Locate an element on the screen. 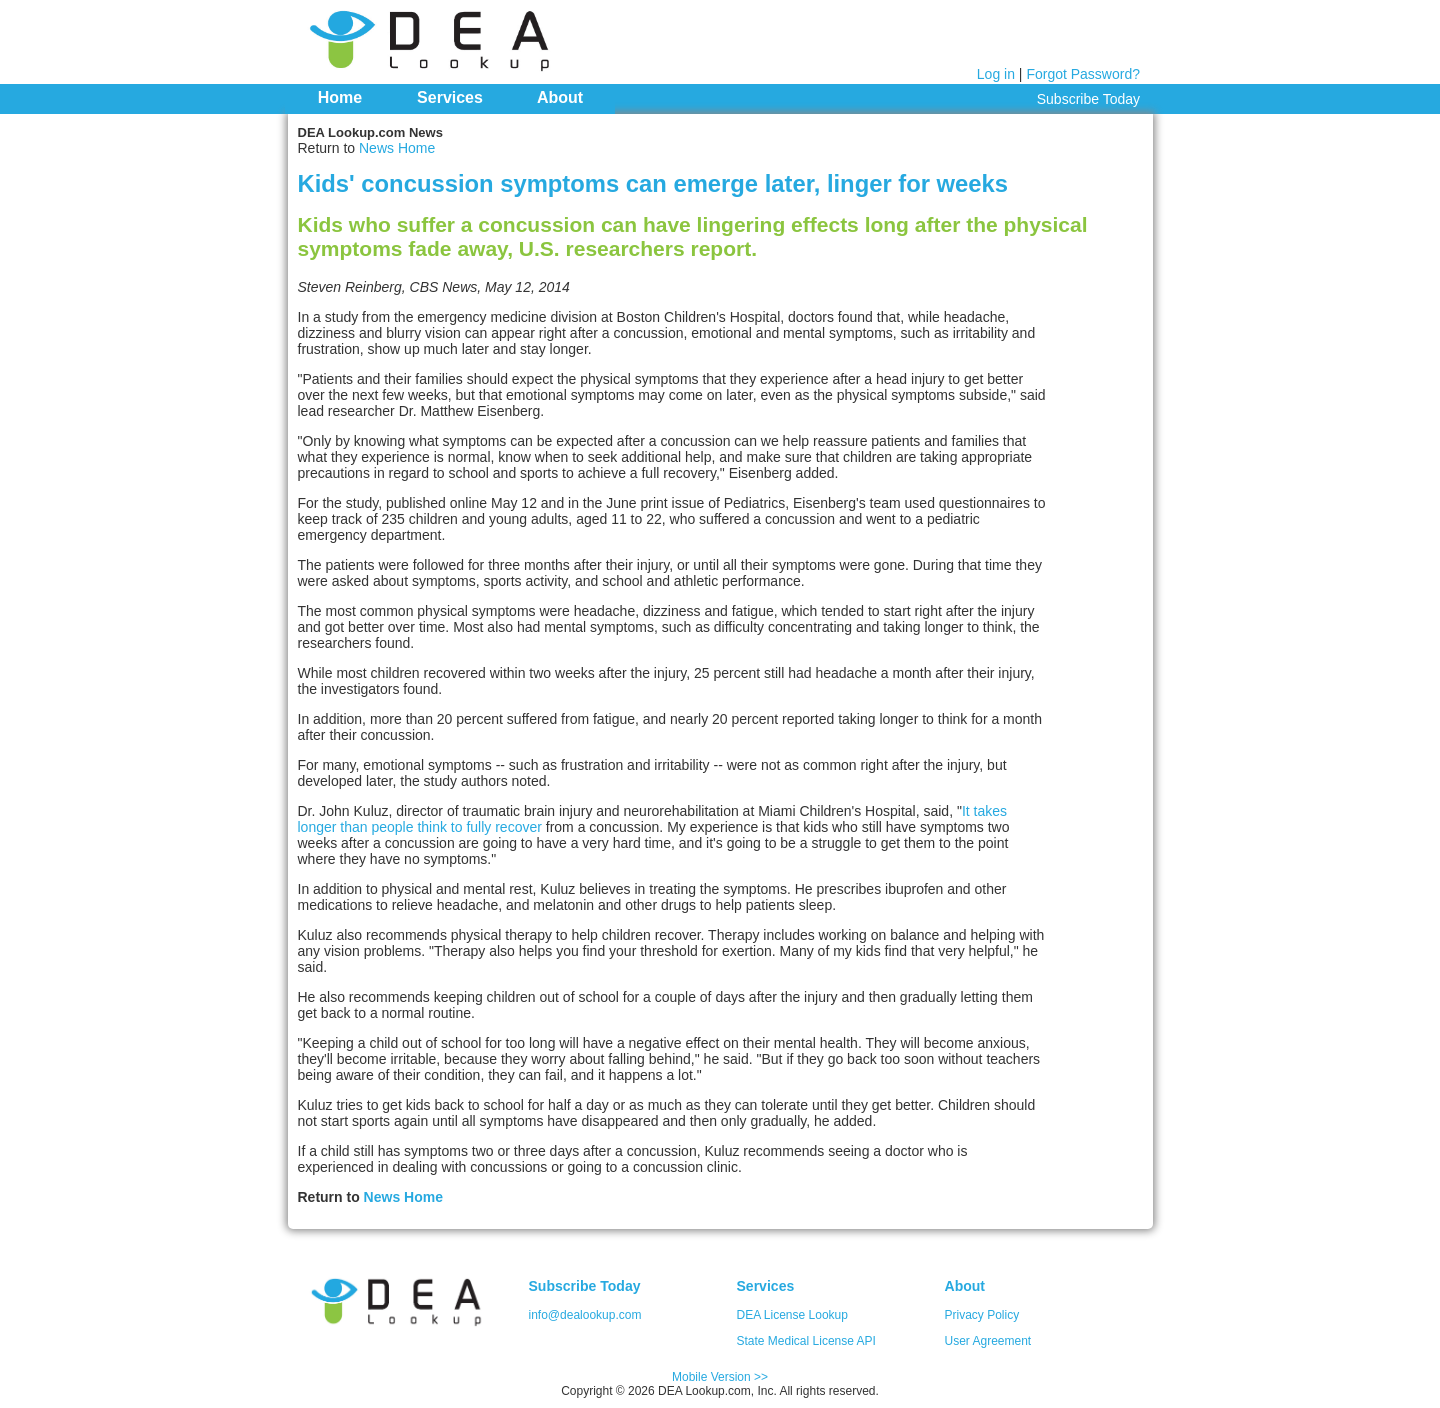 Image resolution: width=1440 pixels, height=1408 pixels. Forgot Password? is located at coordinates (1083, 74).